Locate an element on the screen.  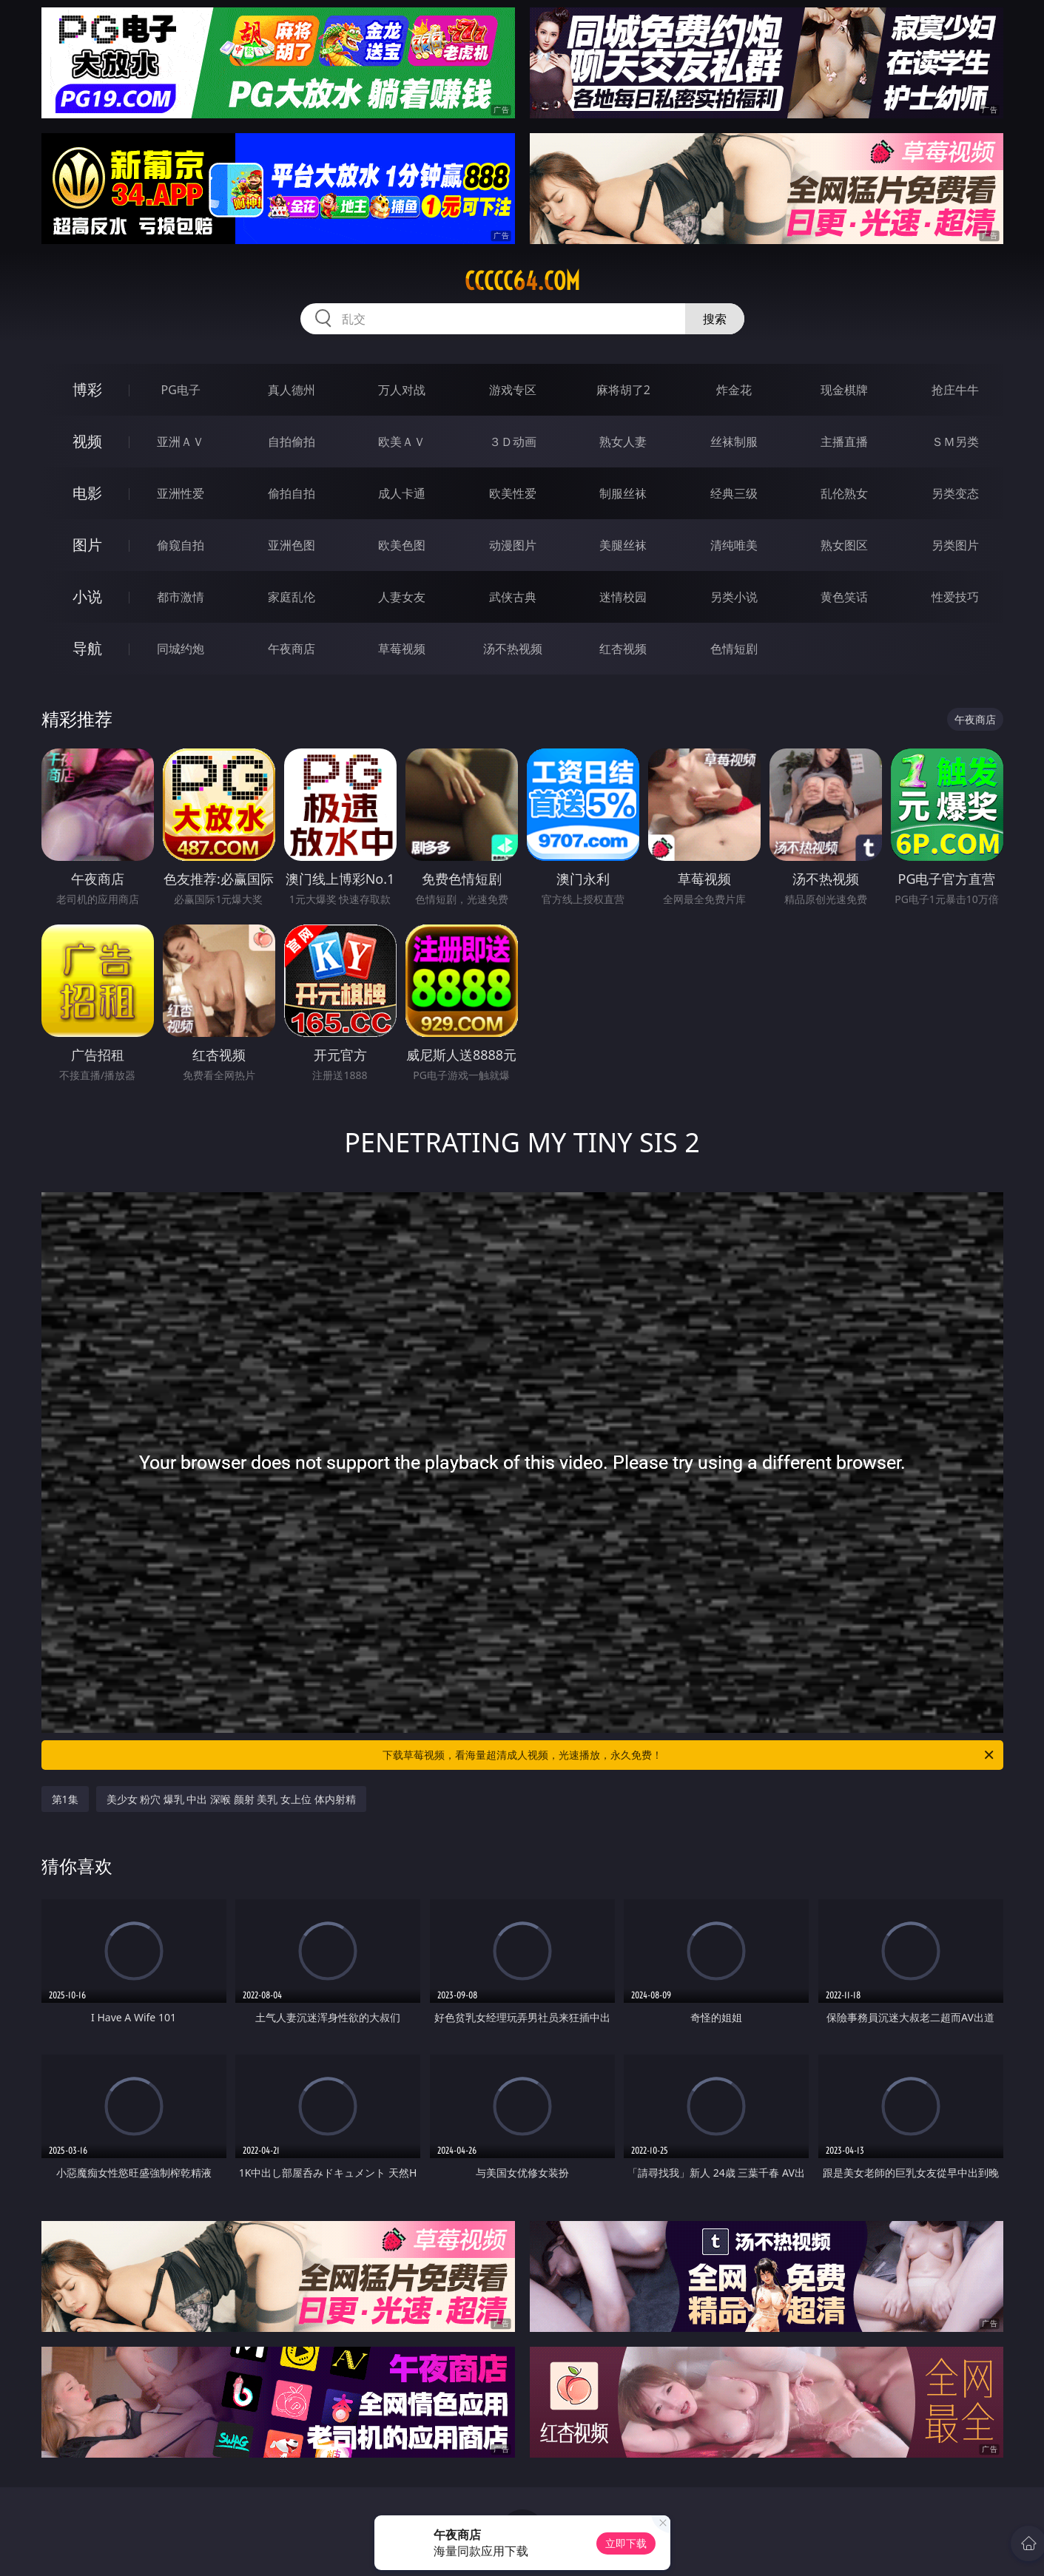
第1集 is located at coordinates (65, 1799).